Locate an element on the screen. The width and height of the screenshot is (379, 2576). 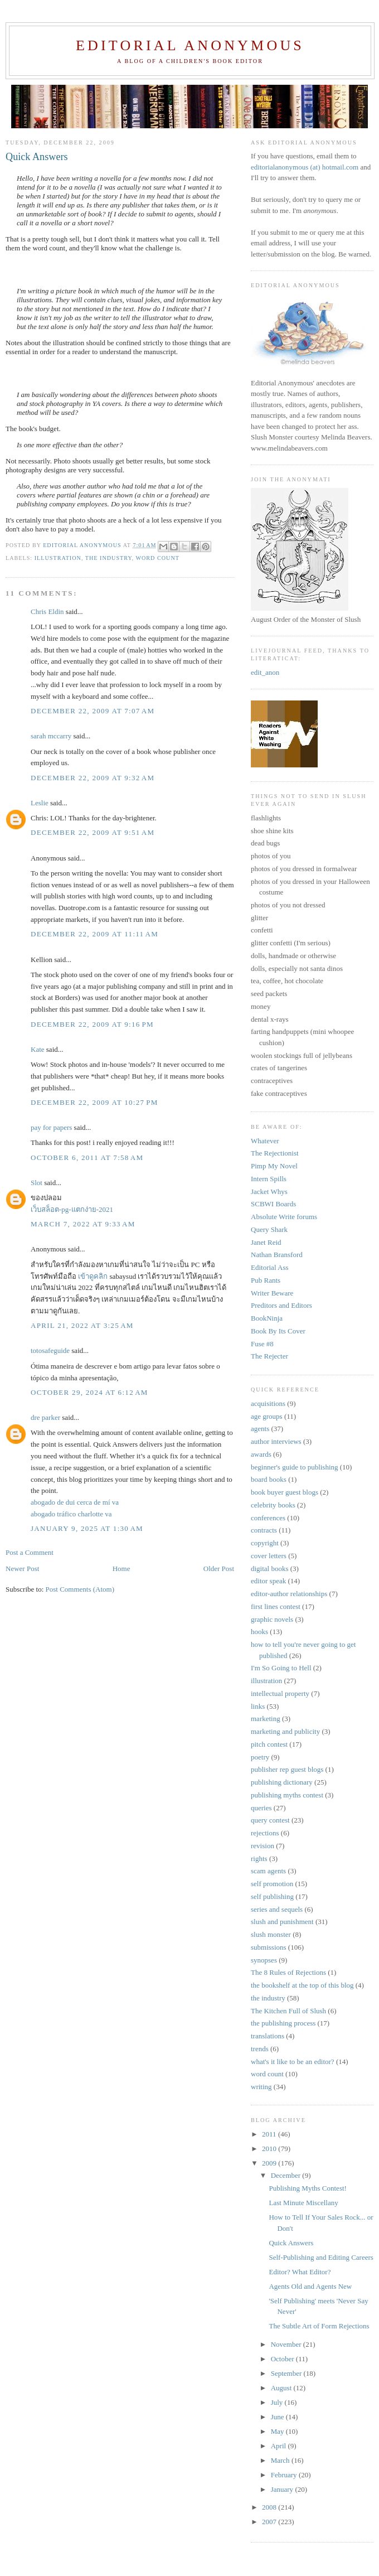
December 22, 2009 at 11:11 AM is located at coordinates (94, 934).